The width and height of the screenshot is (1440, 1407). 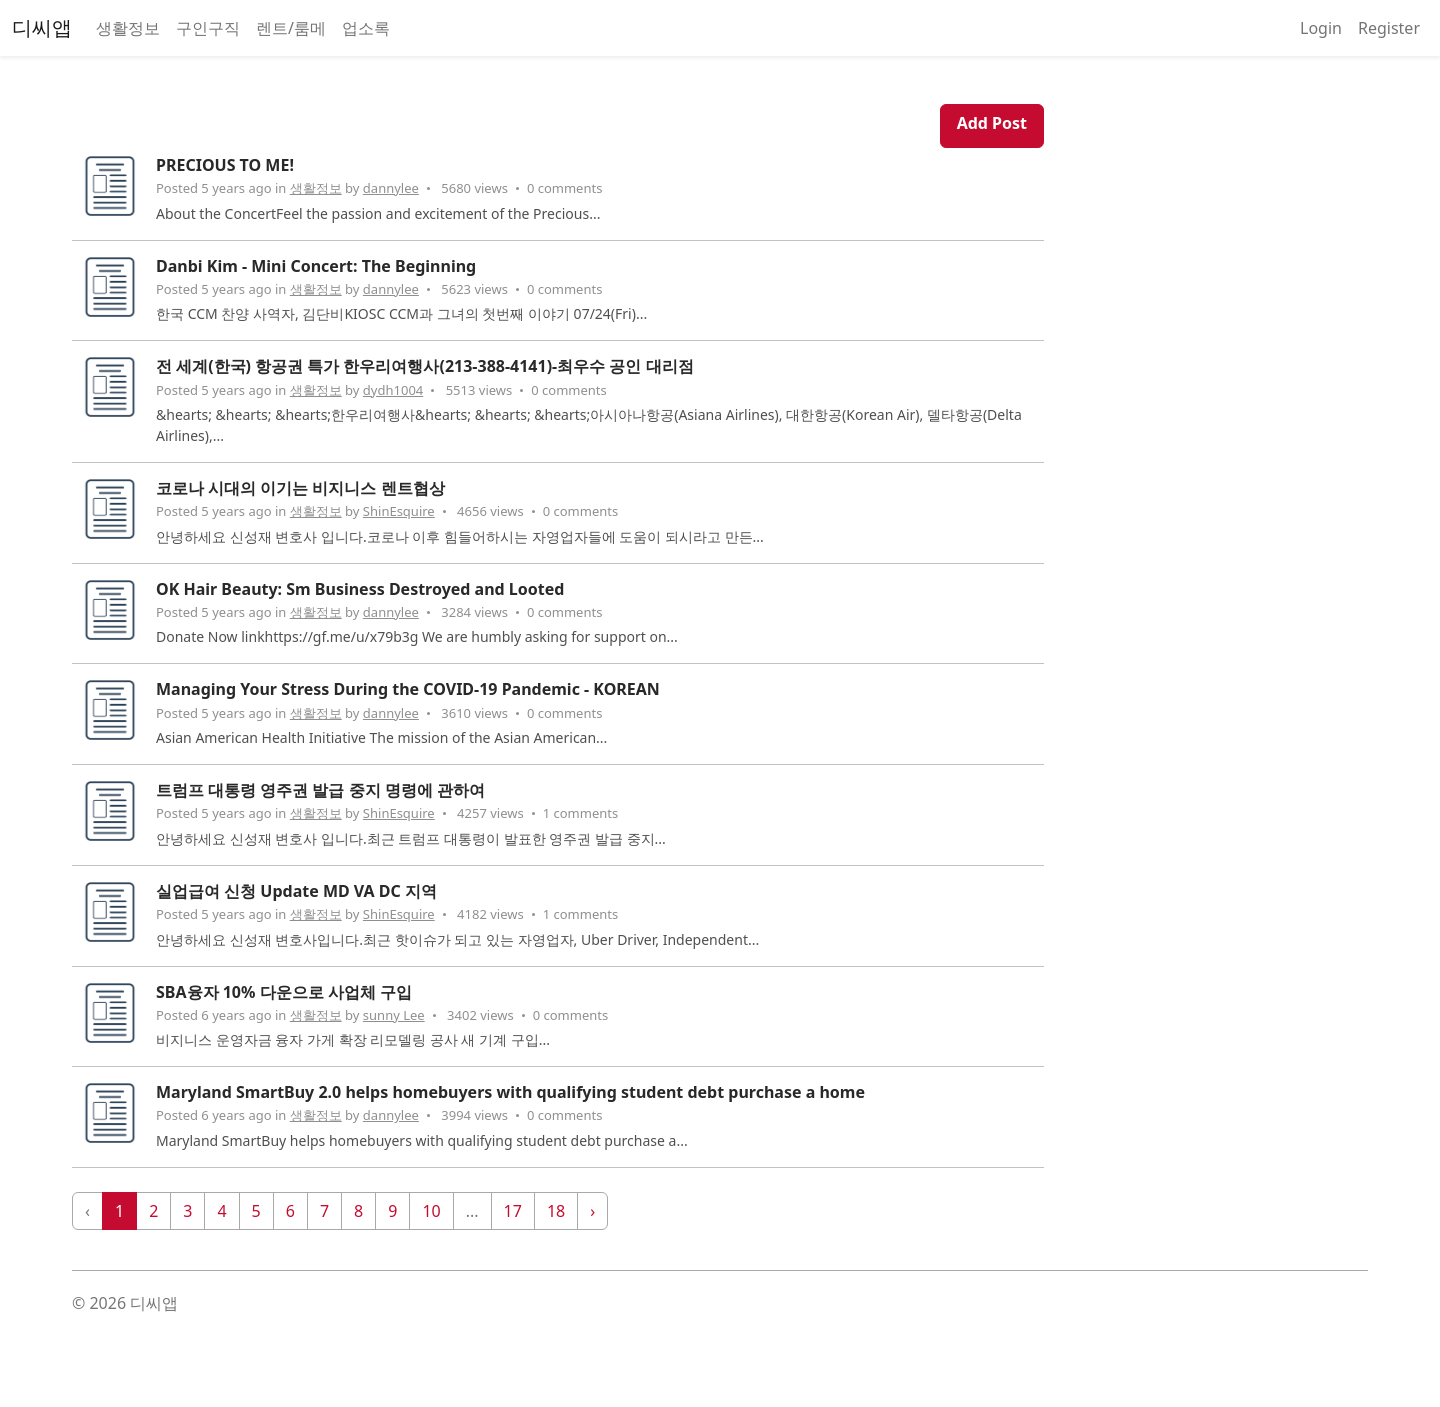 I want to click on Login, so click(x=1321, y=28).